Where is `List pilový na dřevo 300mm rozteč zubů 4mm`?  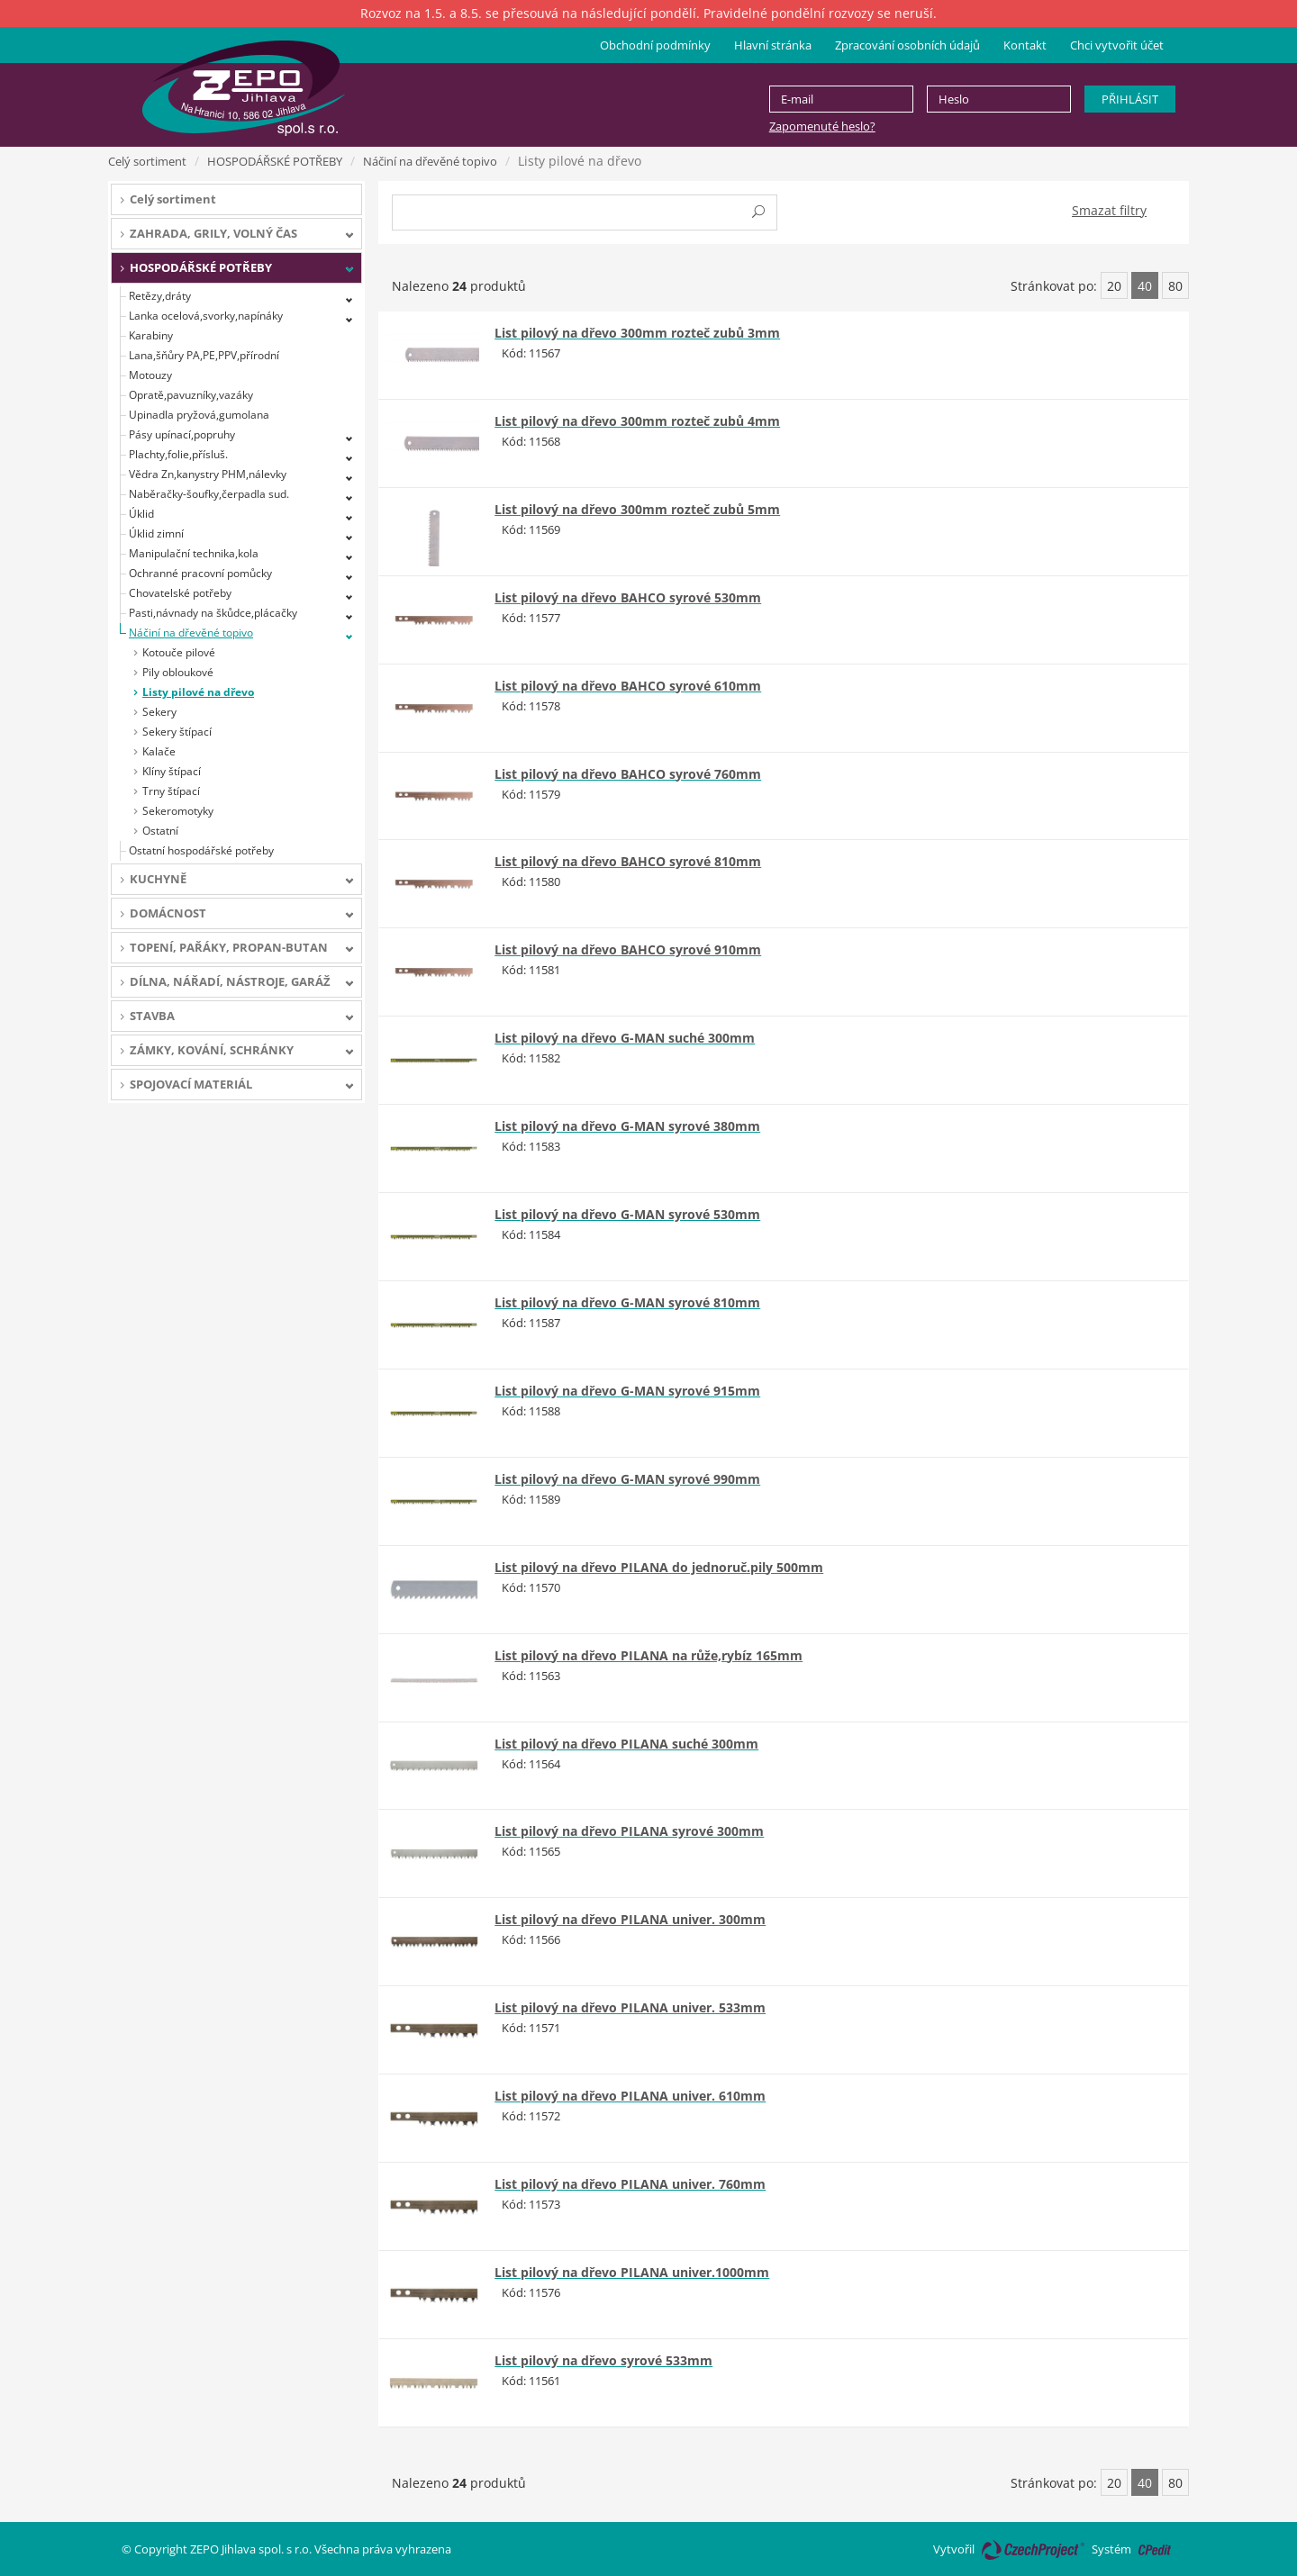
List pilový na dřevo 300mm rozteč zubů 4mm is located at coordinates (637, 420).